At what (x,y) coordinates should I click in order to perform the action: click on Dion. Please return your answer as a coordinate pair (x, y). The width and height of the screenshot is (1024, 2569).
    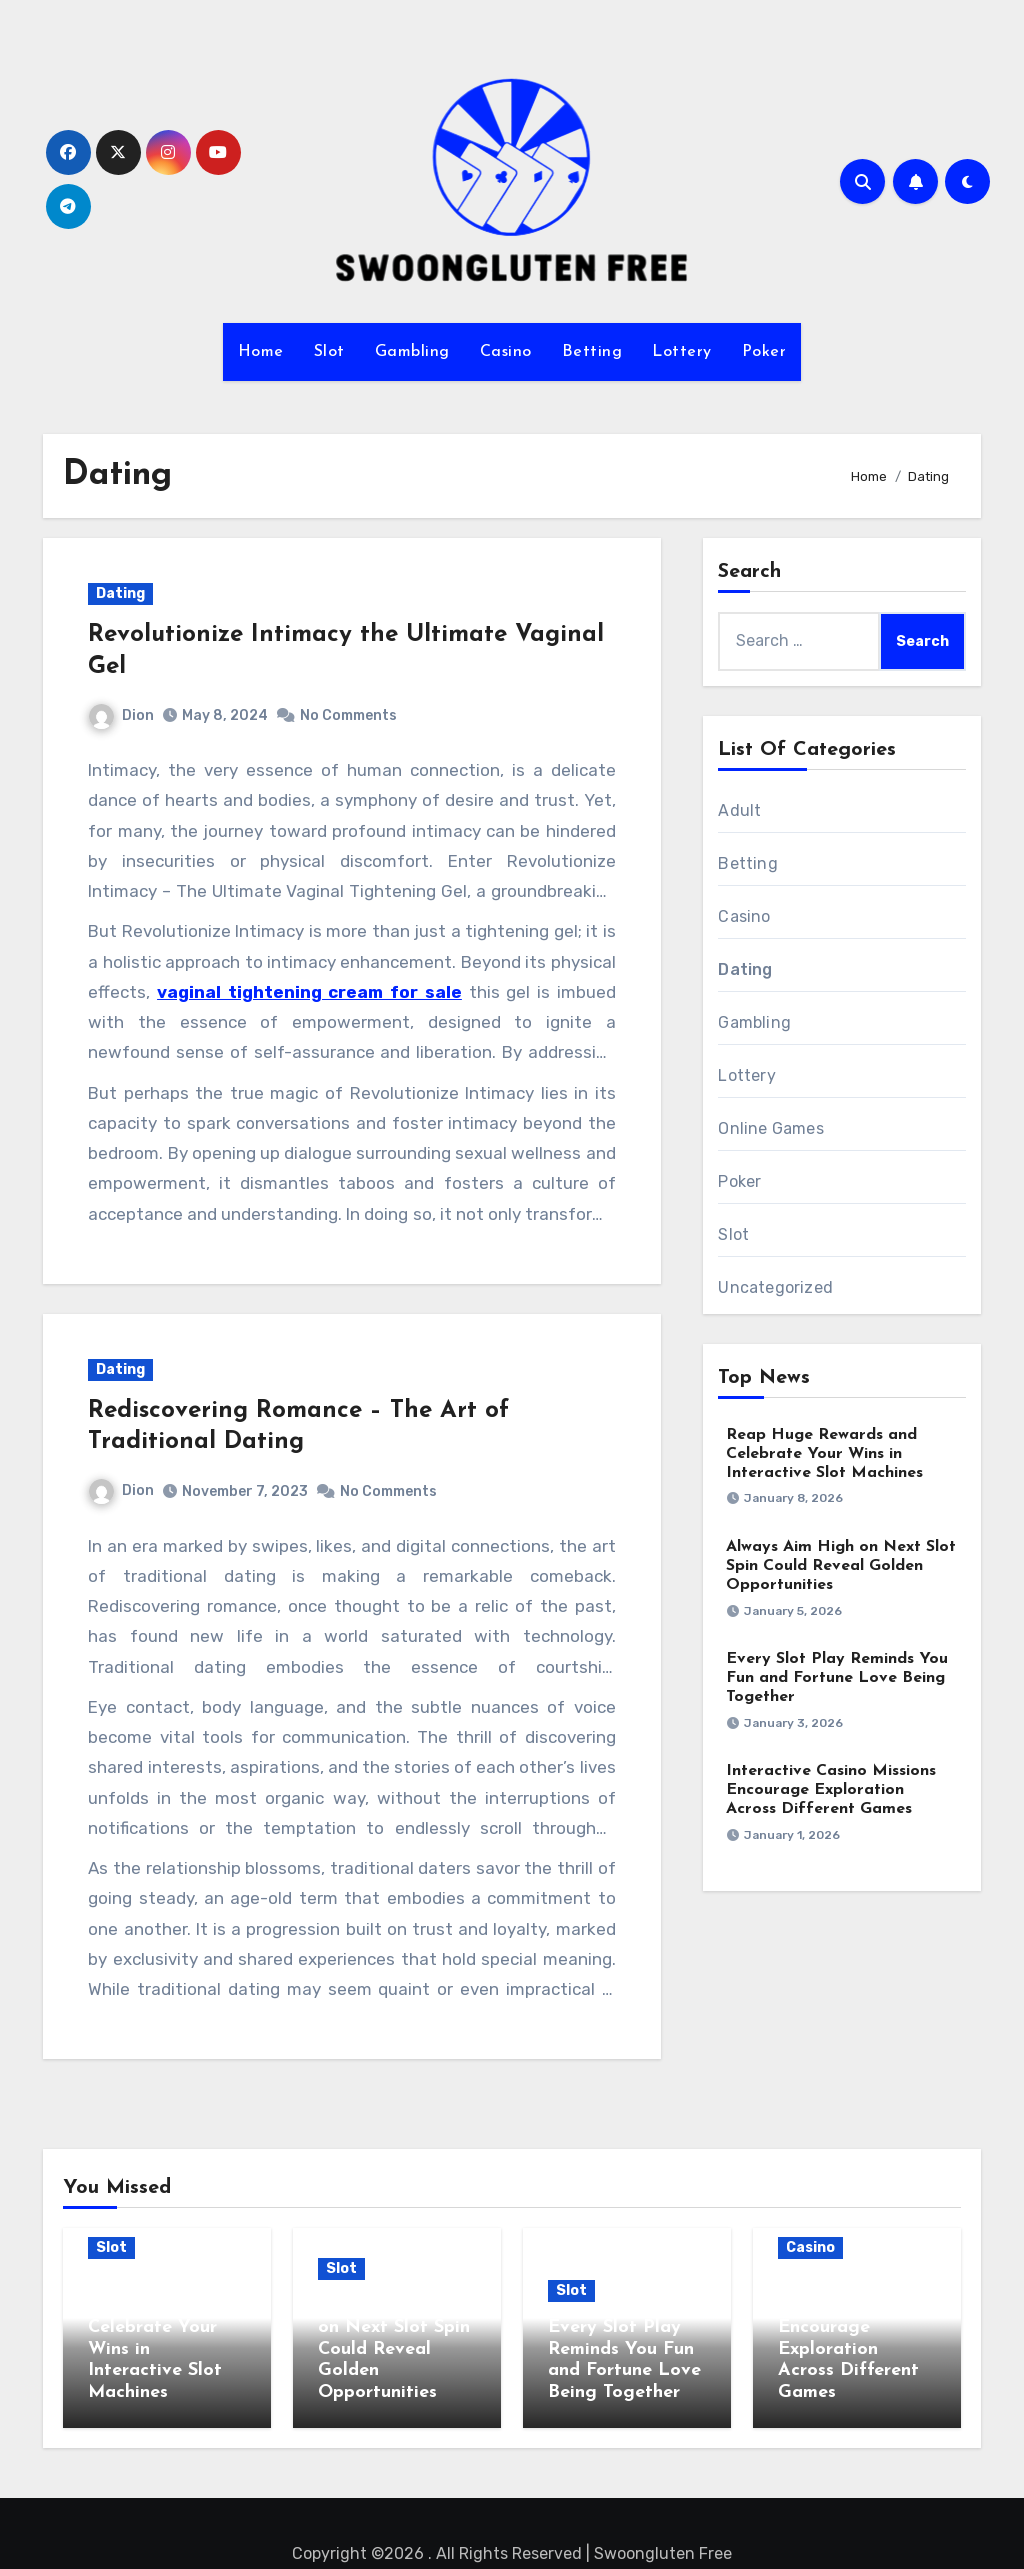
    Looking at the image, I should click on (121, 715).